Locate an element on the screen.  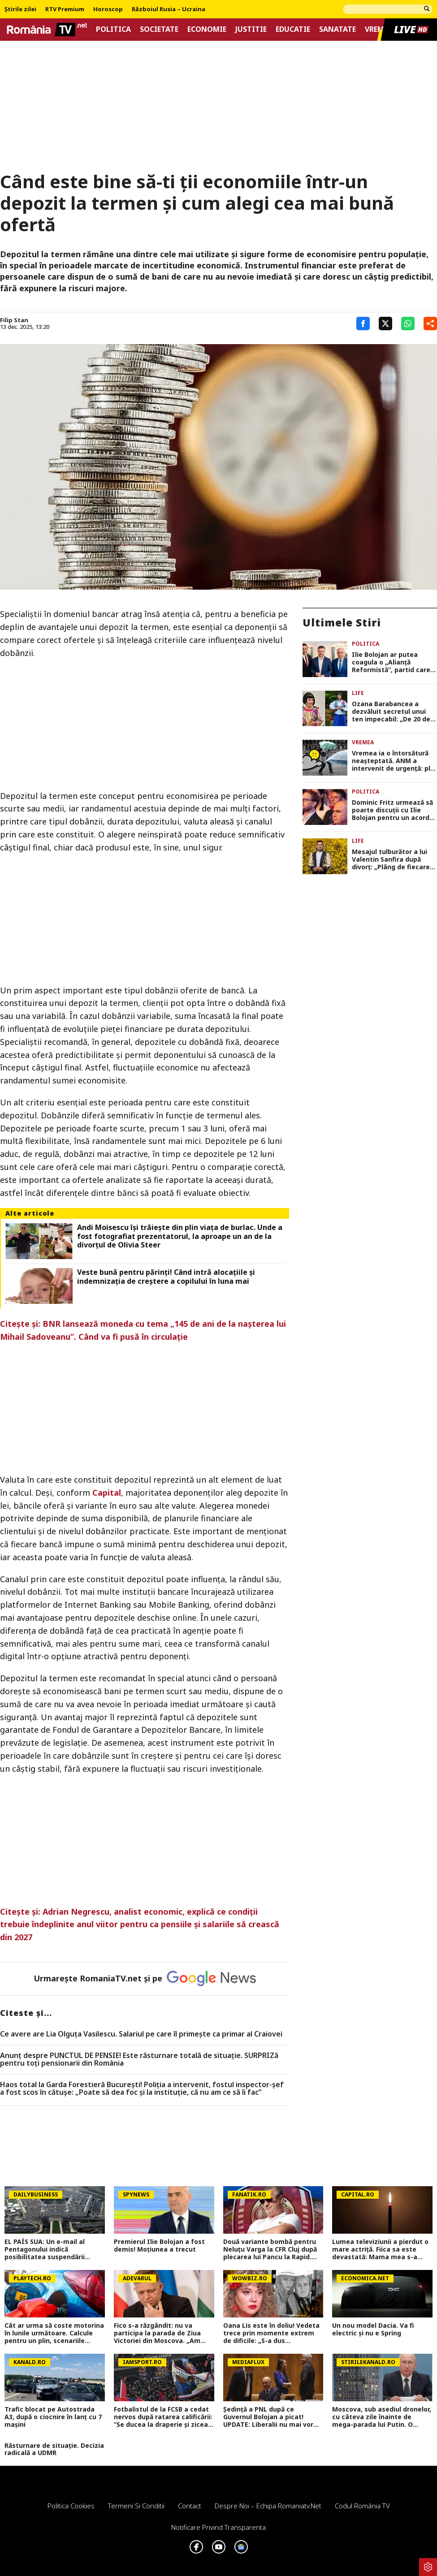
Trafic blocat pe Autostrada A3, după o ciocnire în lanț cu 7 mașini is located at coordinates (53, 2417).